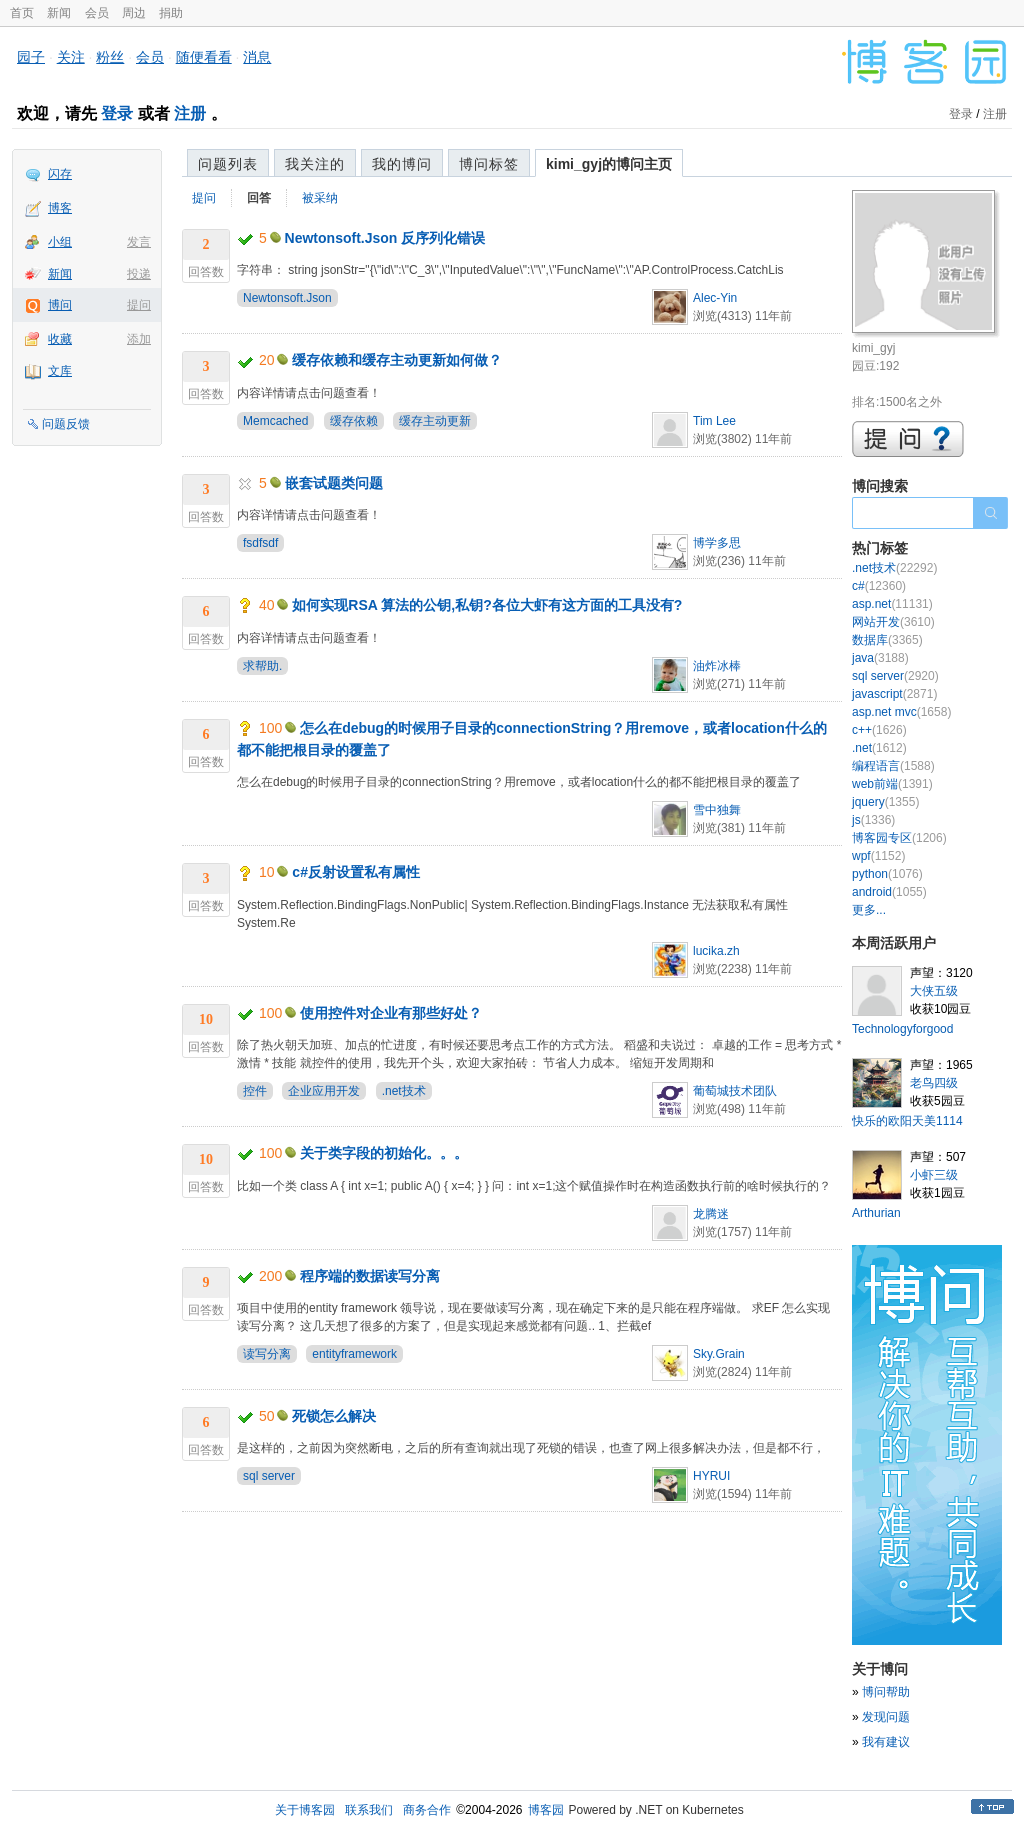 The image size is (1024, 1829). Describe the element at coordinates (934, 1175) in the screenshot. I see `小虾三级` at that location.